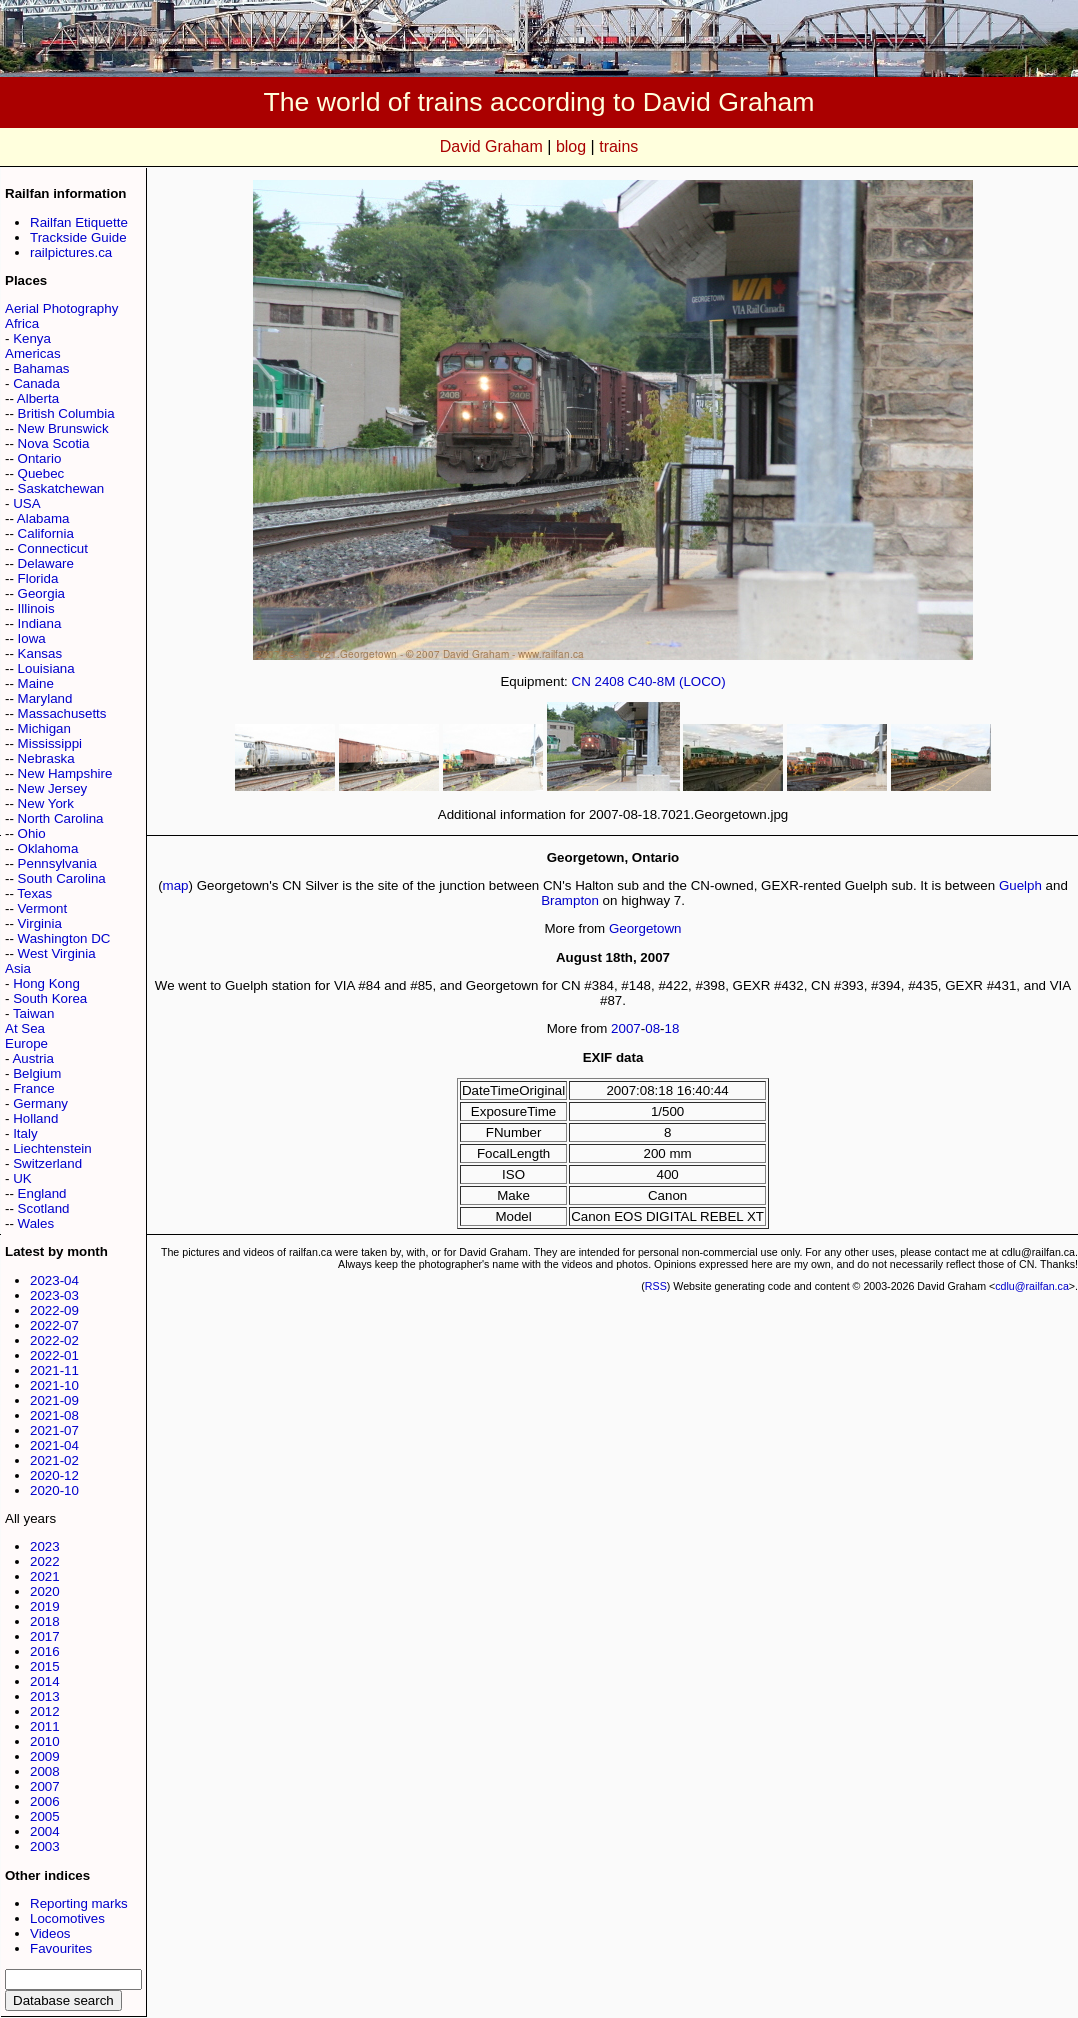  I want to click on Florida, so click(38, 578).